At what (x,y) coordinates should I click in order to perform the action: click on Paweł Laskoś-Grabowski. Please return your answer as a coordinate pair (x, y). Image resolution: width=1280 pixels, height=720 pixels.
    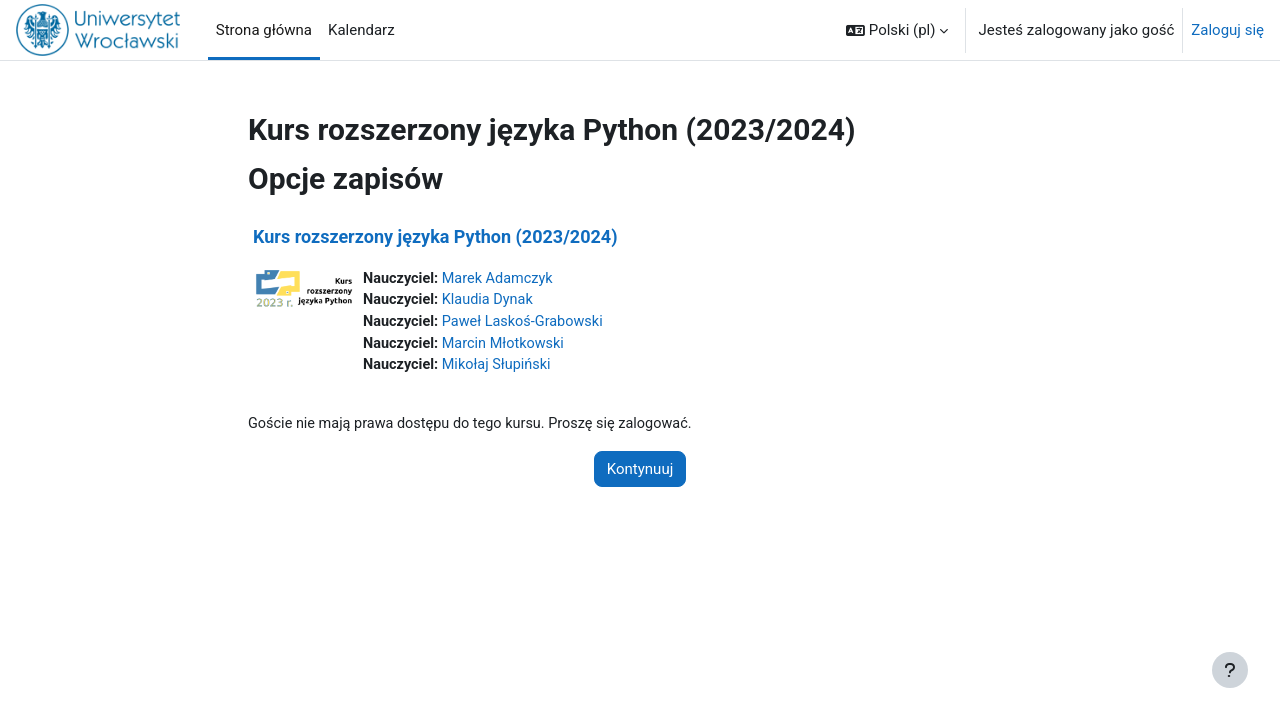
    Looking at the image, I should click on (528, 324).